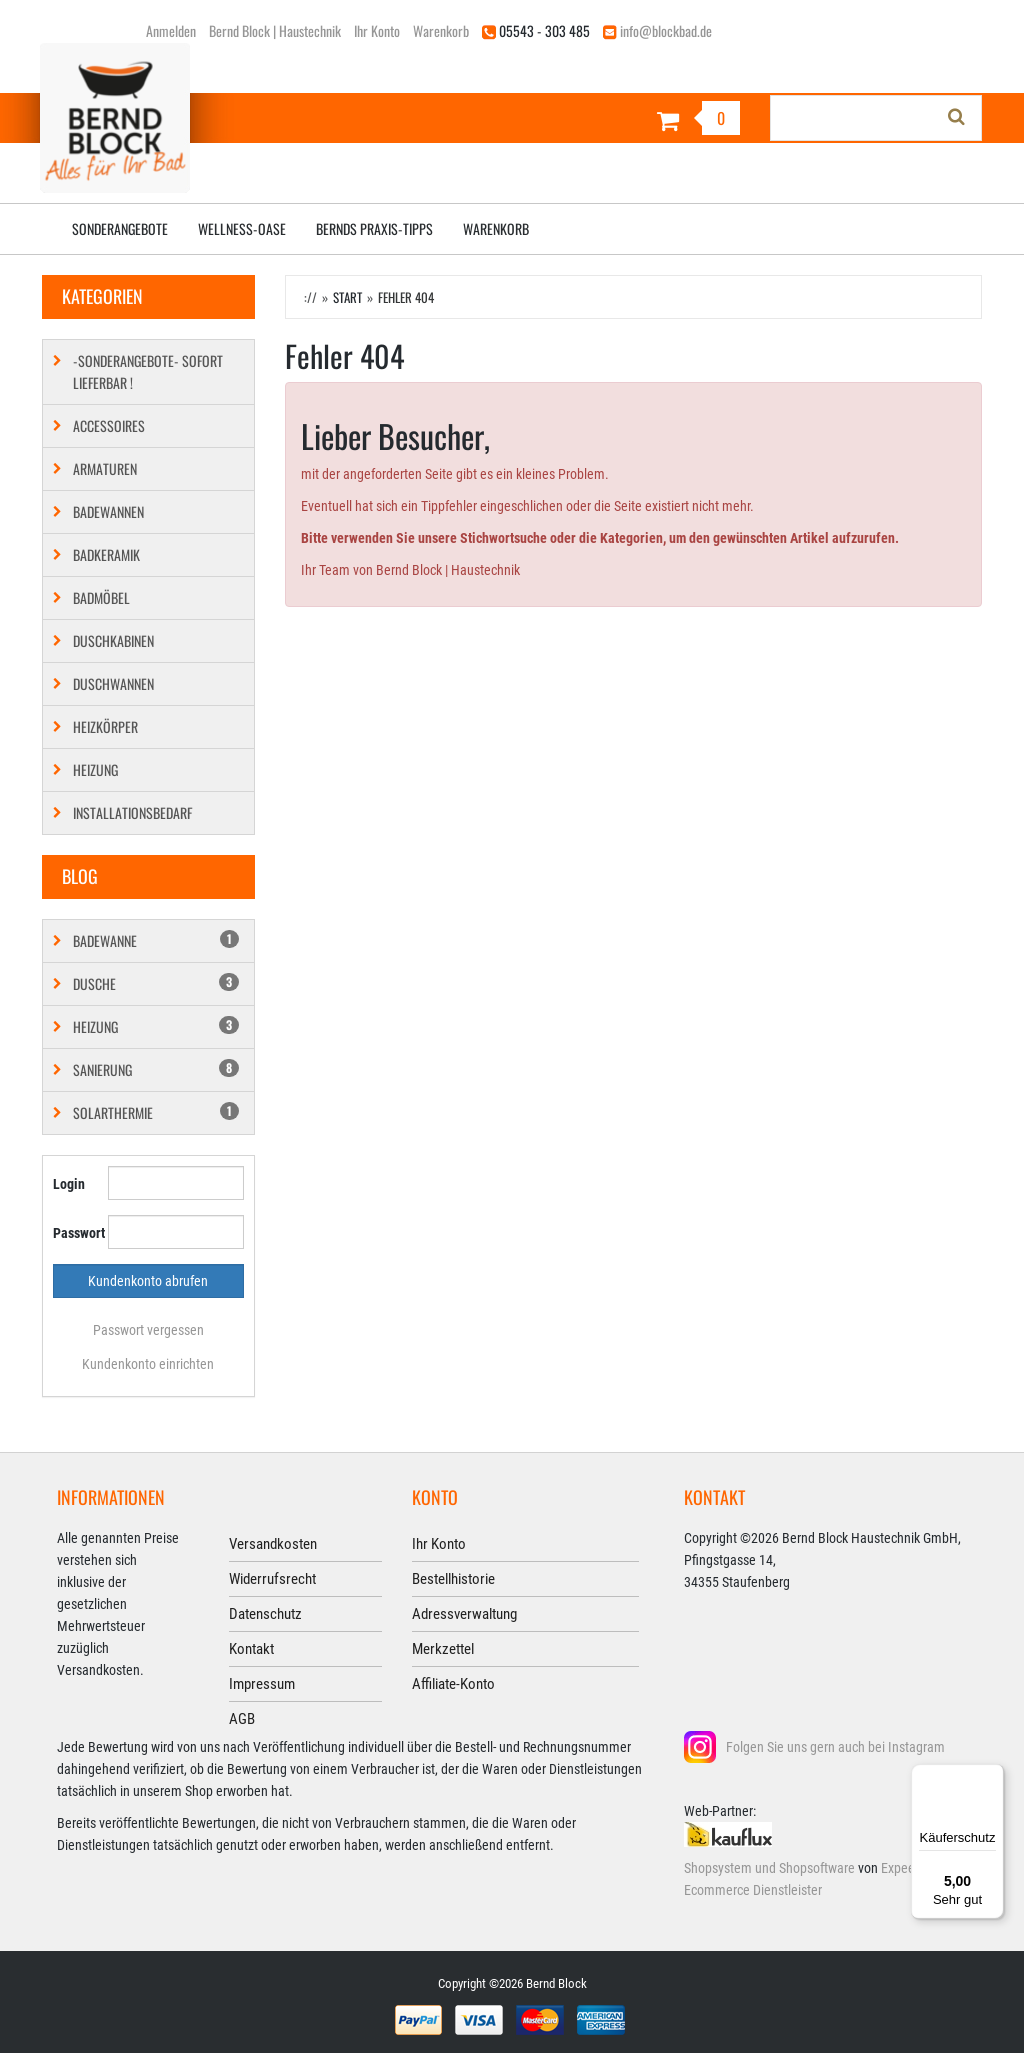 This screenshot has width=1024, height=2053. What do you see at coordinates (108, 511) in the screenshot?
I see `Badewannen` at bounding box center [108, 511].